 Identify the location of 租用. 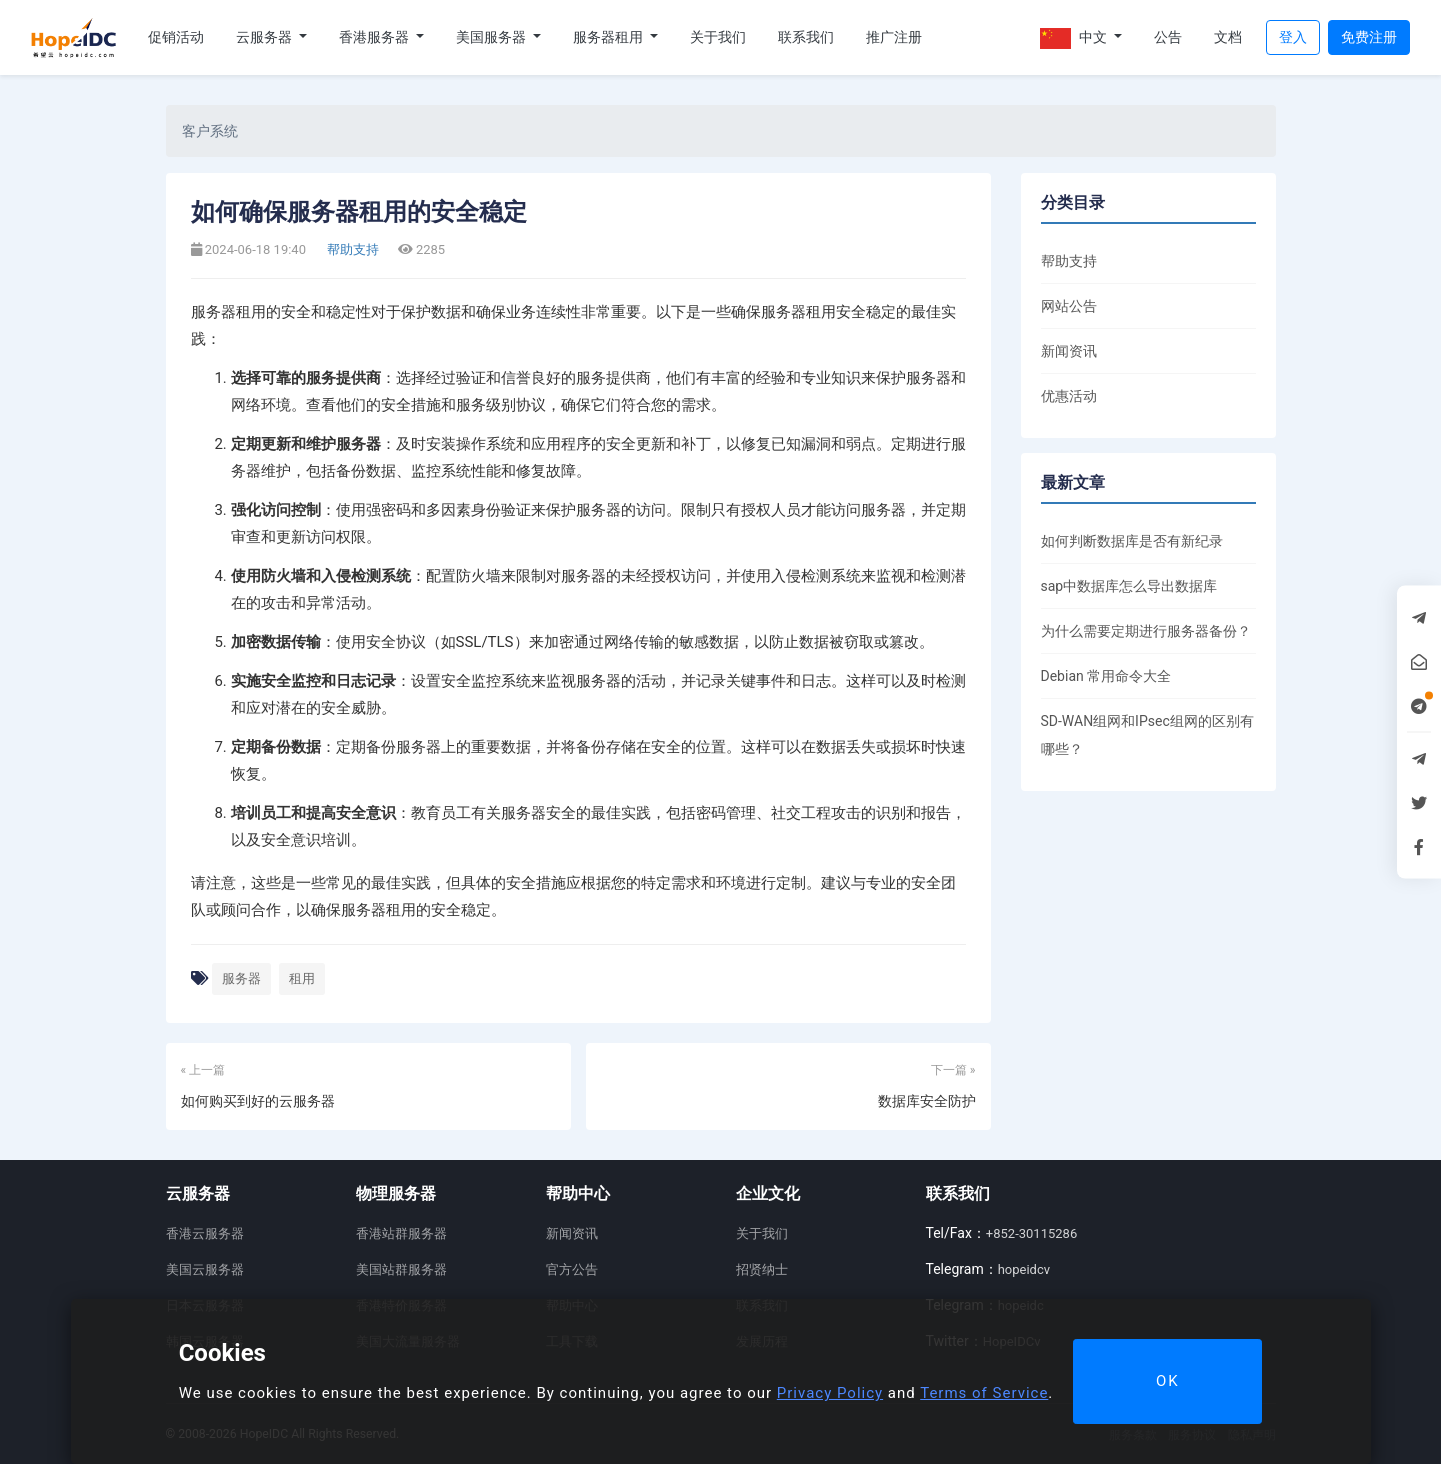
(302, 978).